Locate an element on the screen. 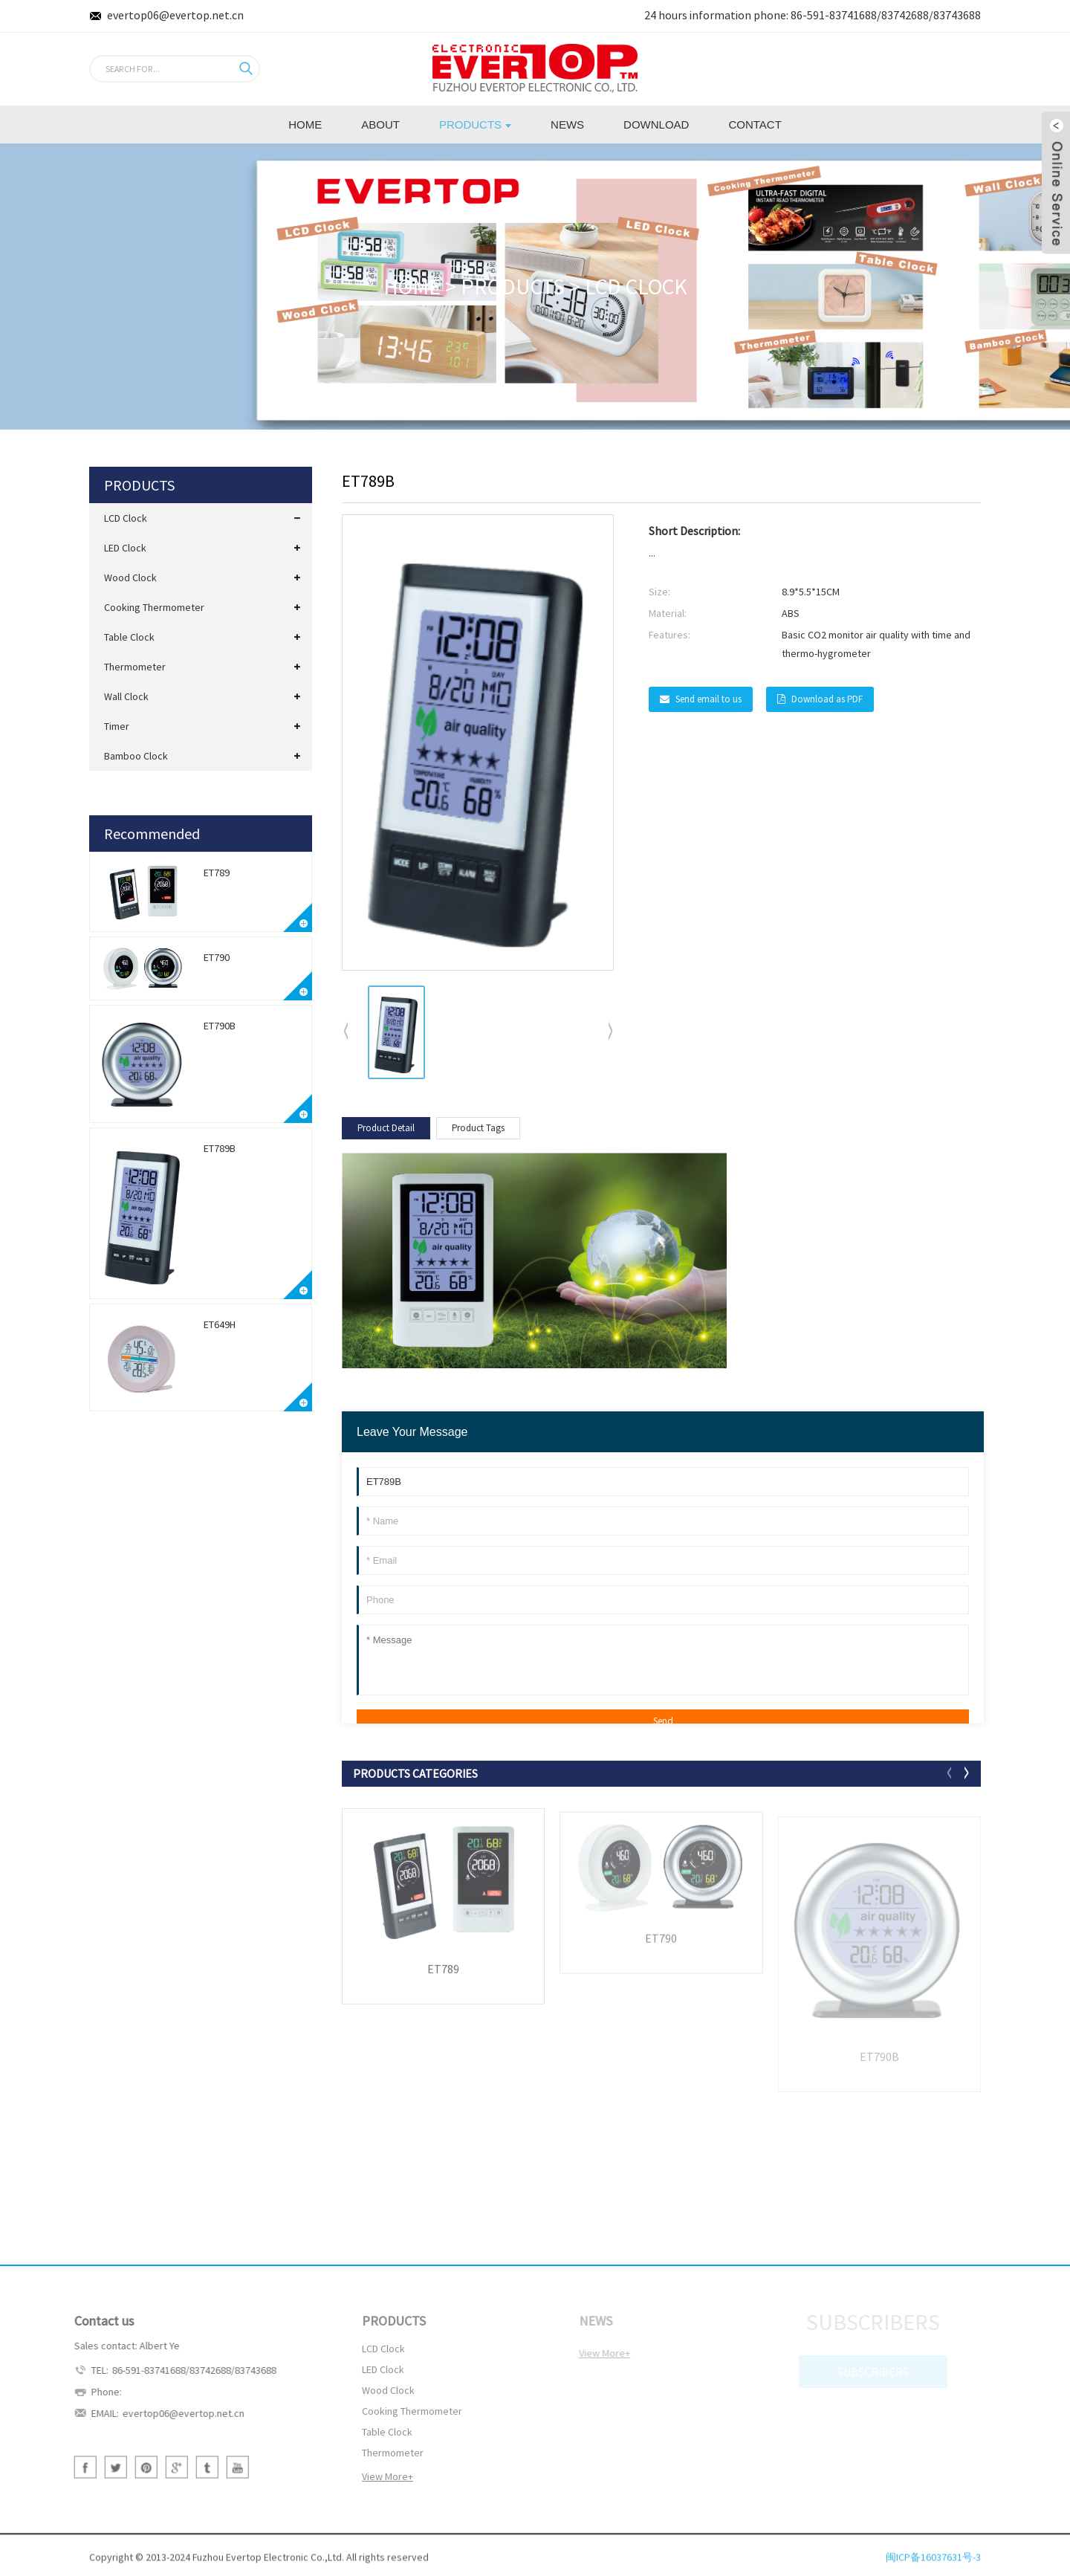  闽ICP备16037631号-3 is located at coordinates (933, 2568).